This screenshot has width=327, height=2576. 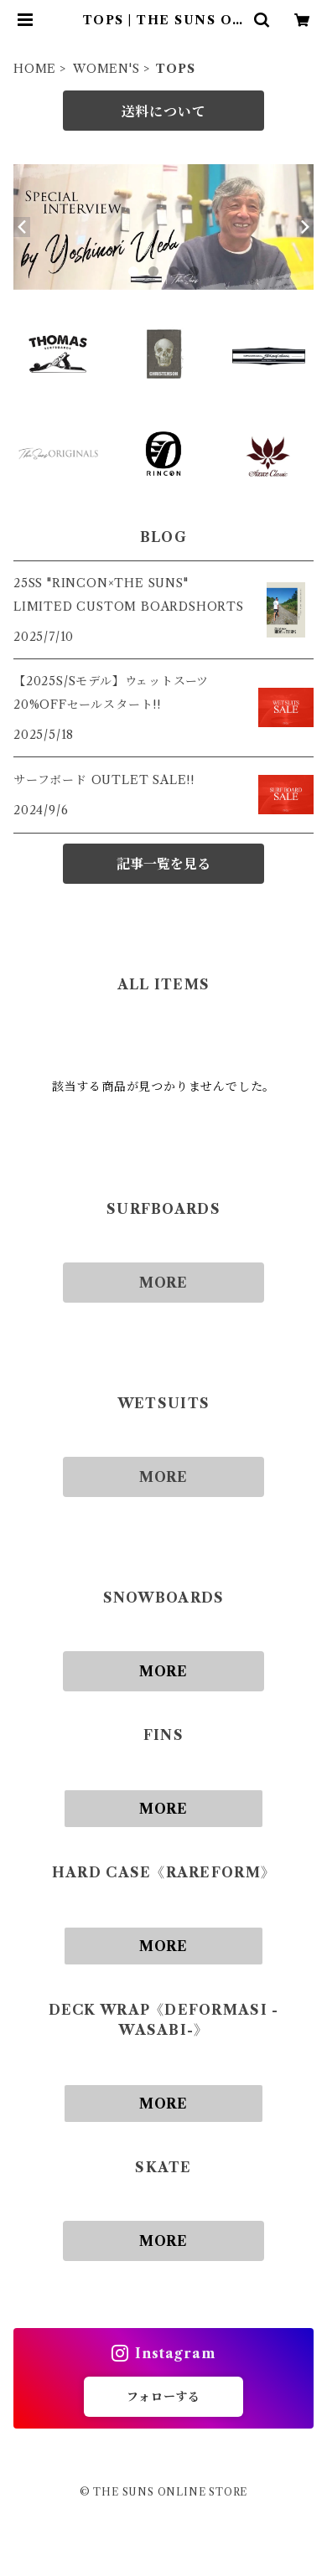 I want to click on HOME, so click(x=34, y=68).